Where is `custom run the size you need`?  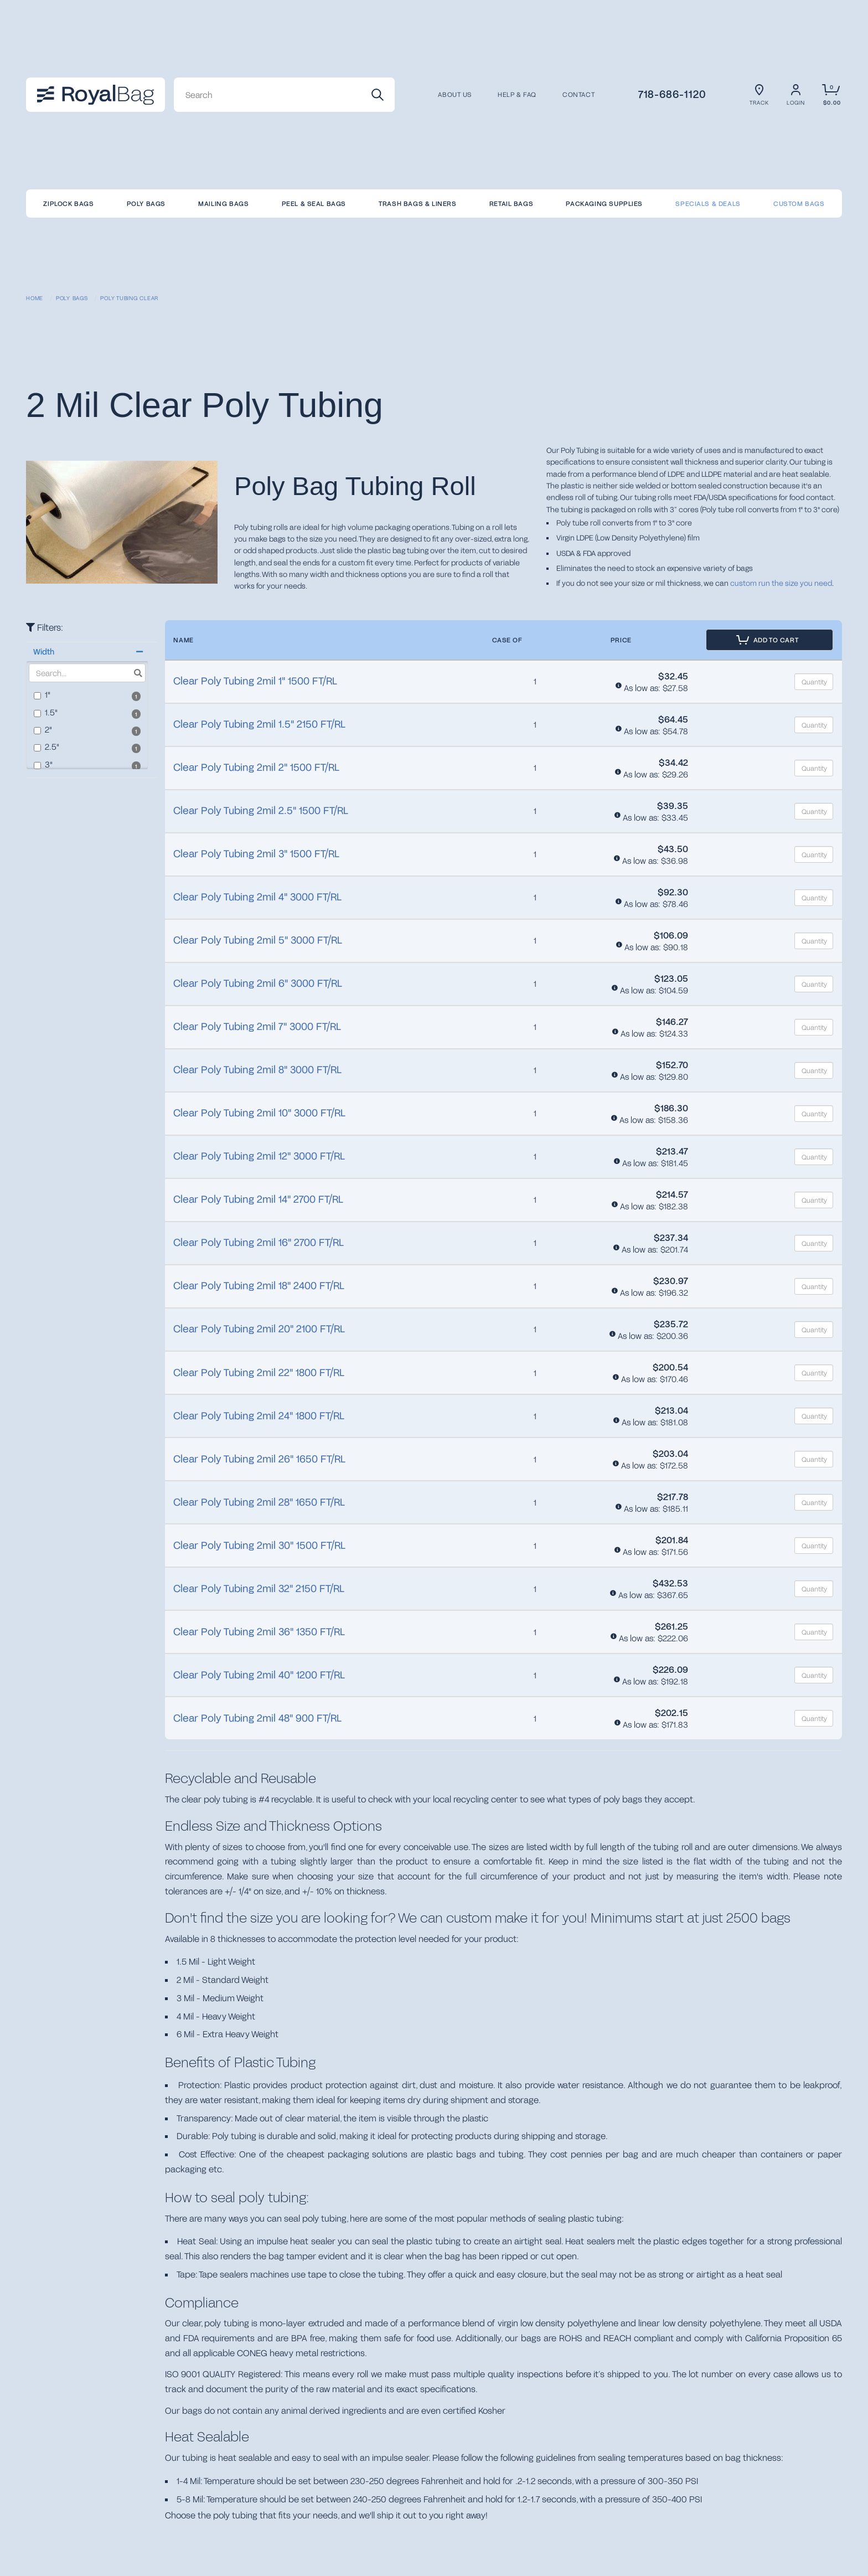
custom run the size you need is located at coordinates (781, 583).